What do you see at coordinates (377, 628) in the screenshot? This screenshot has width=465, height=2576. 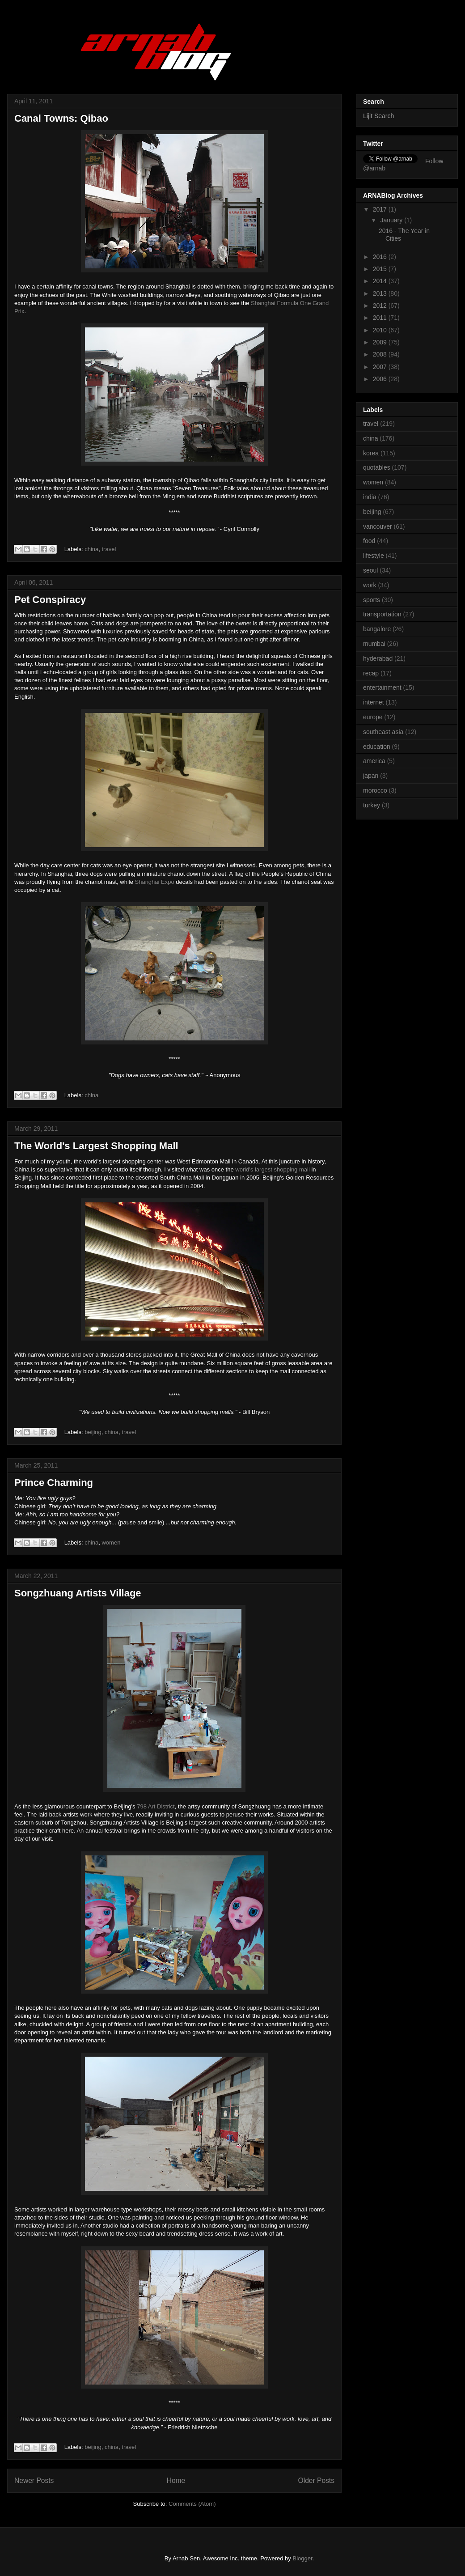 I see `bangalore` at bounding box center [377, 628].